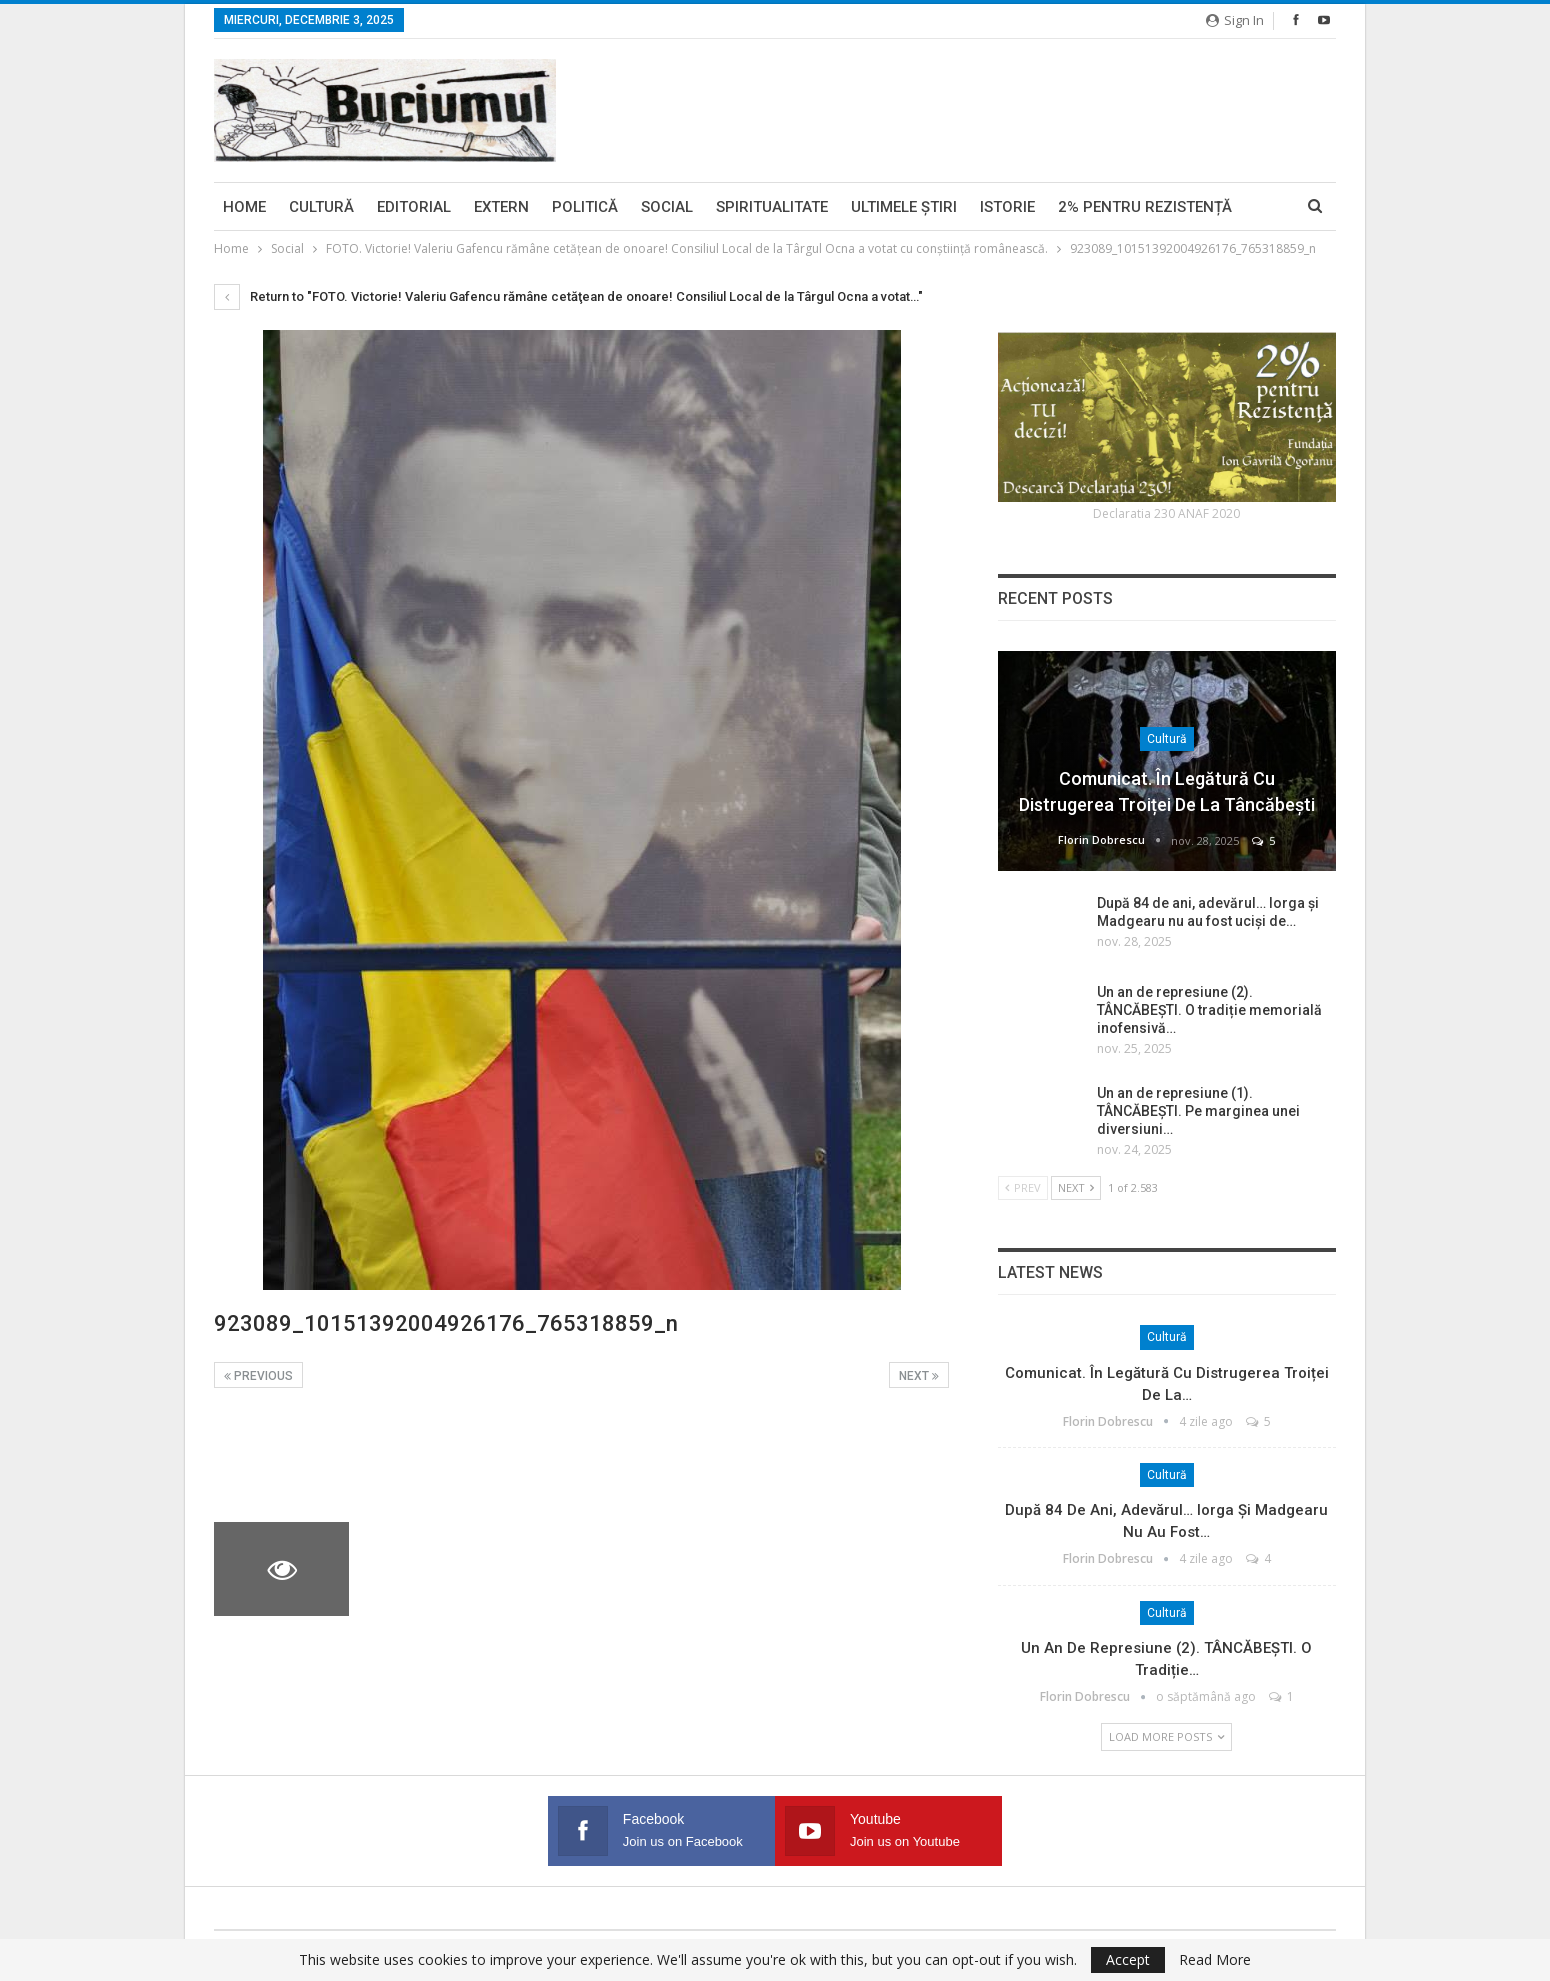 Image resolution: width=1550 pixels, height=1981 pixels. I want to click on Accept, so click(1128, 1959).